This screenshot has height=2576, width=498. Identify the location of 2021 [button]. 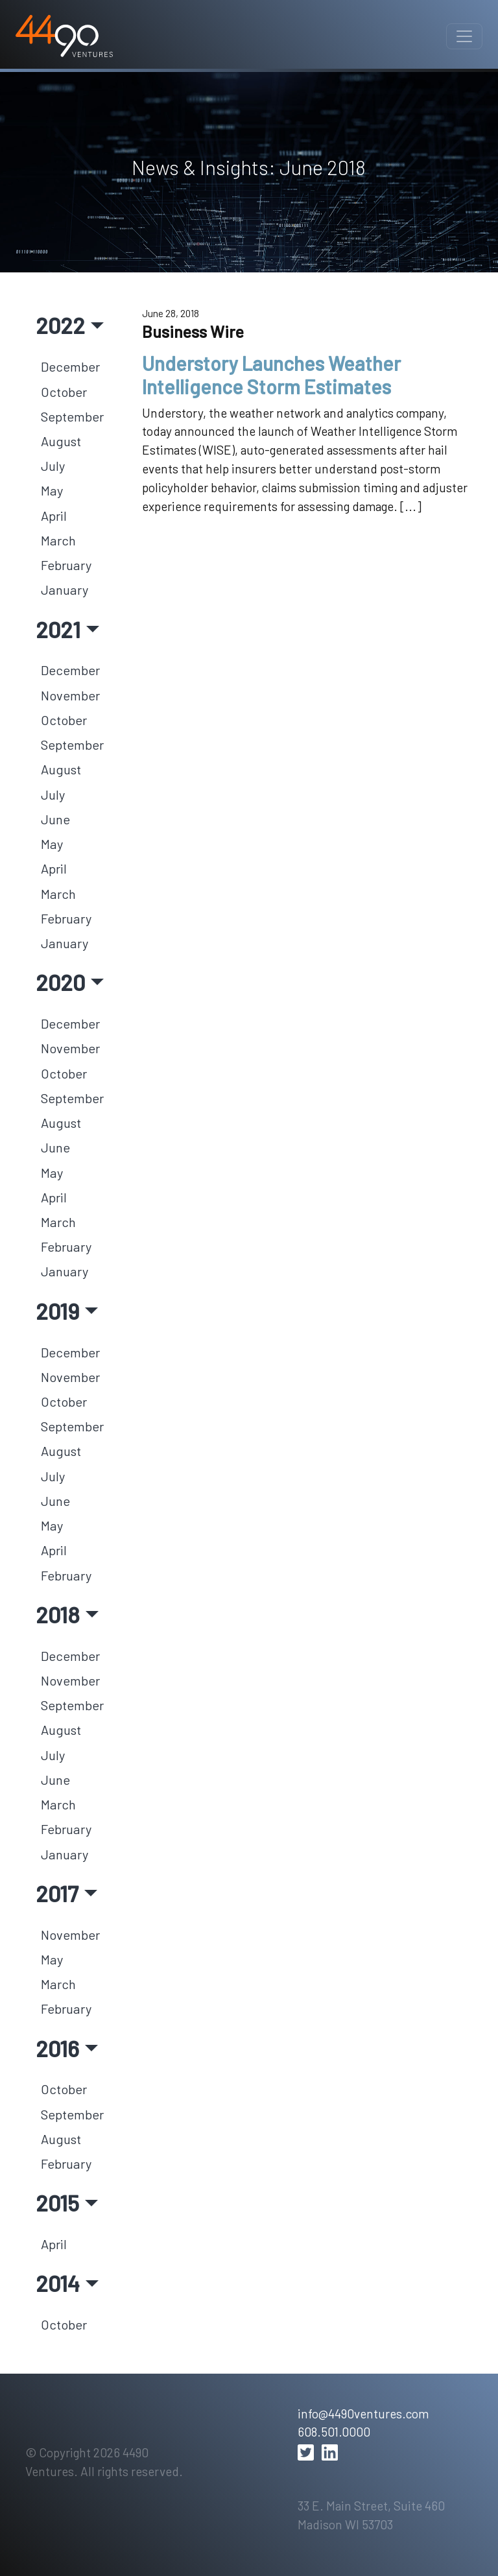
(58, 629).